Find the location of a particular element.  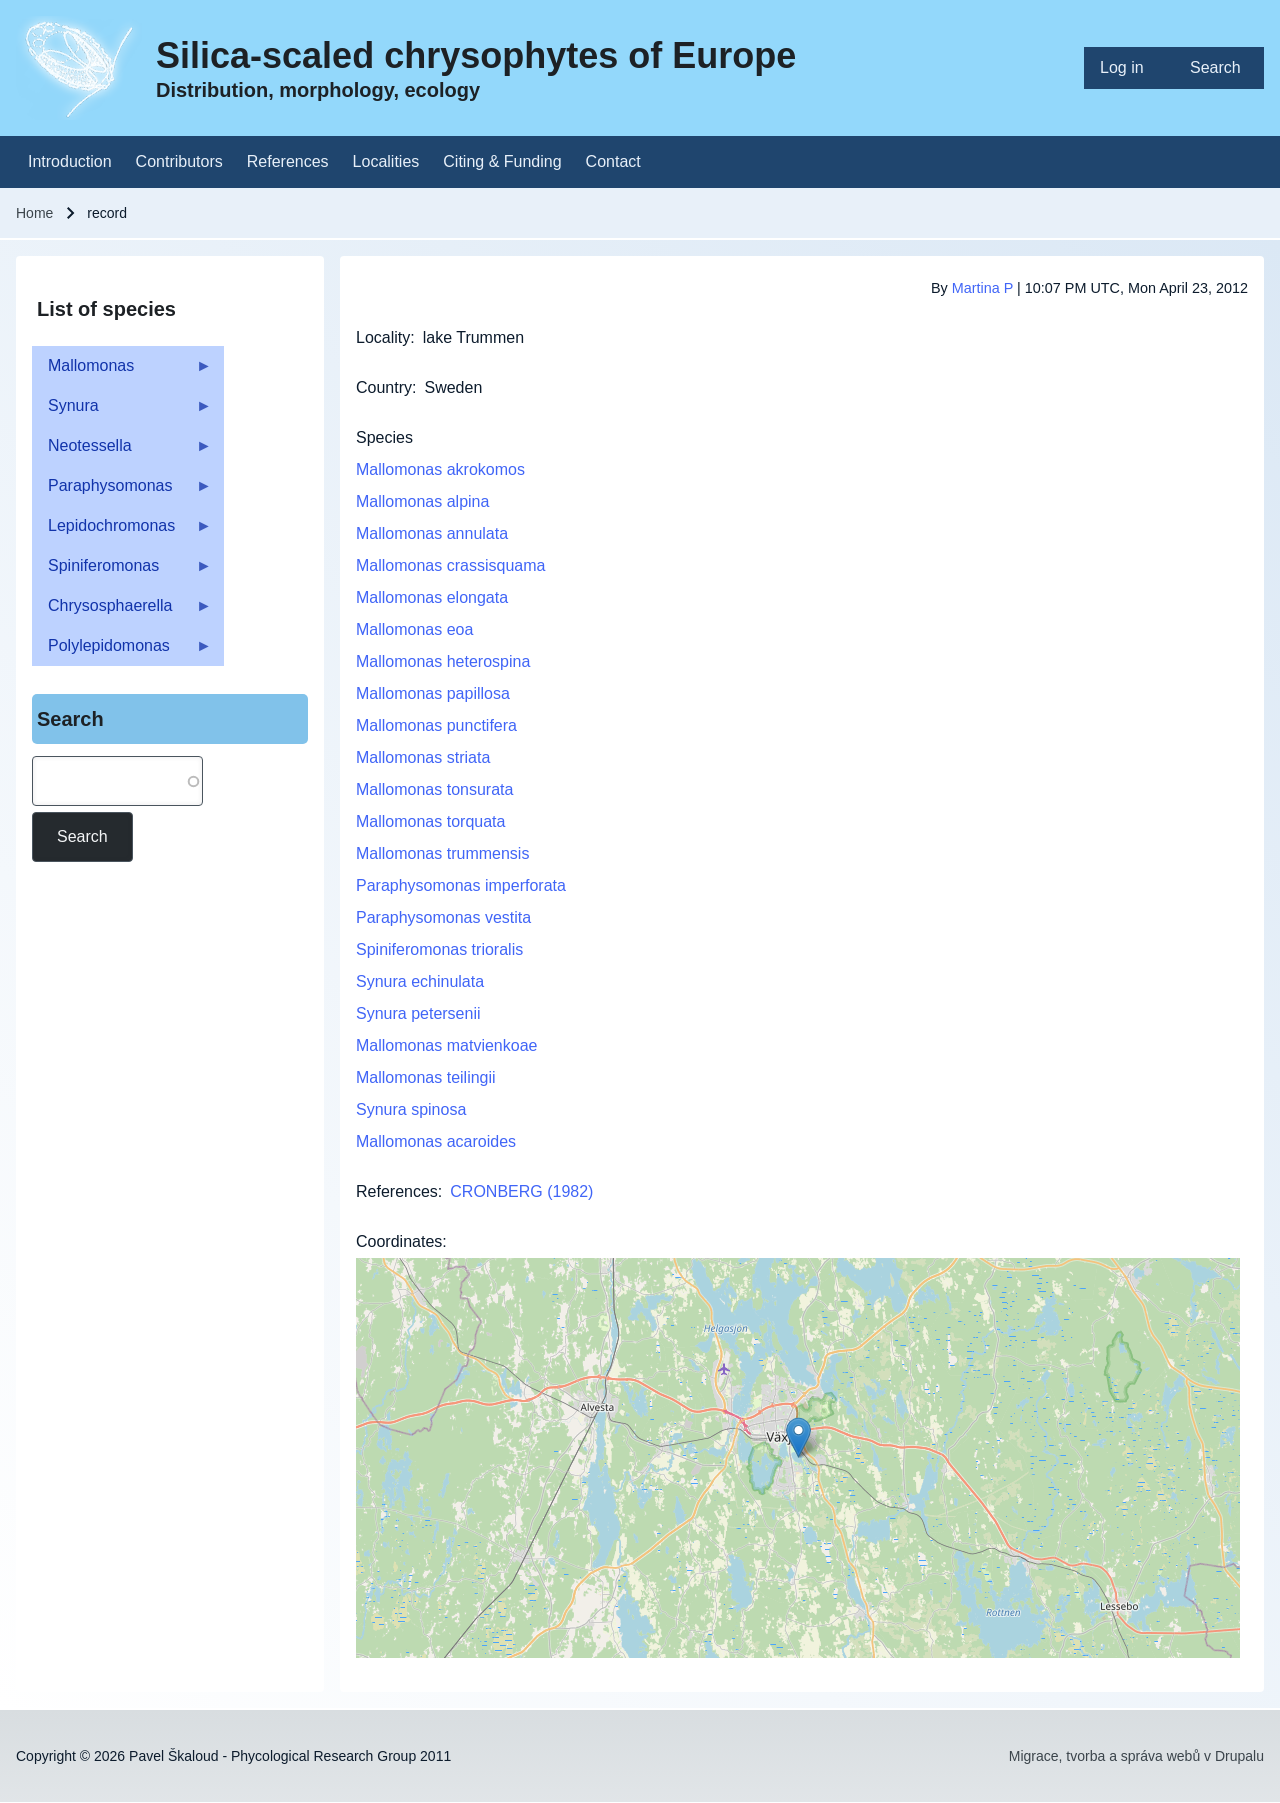

Mallomonas papillosa is located at coordinates (433, 693).